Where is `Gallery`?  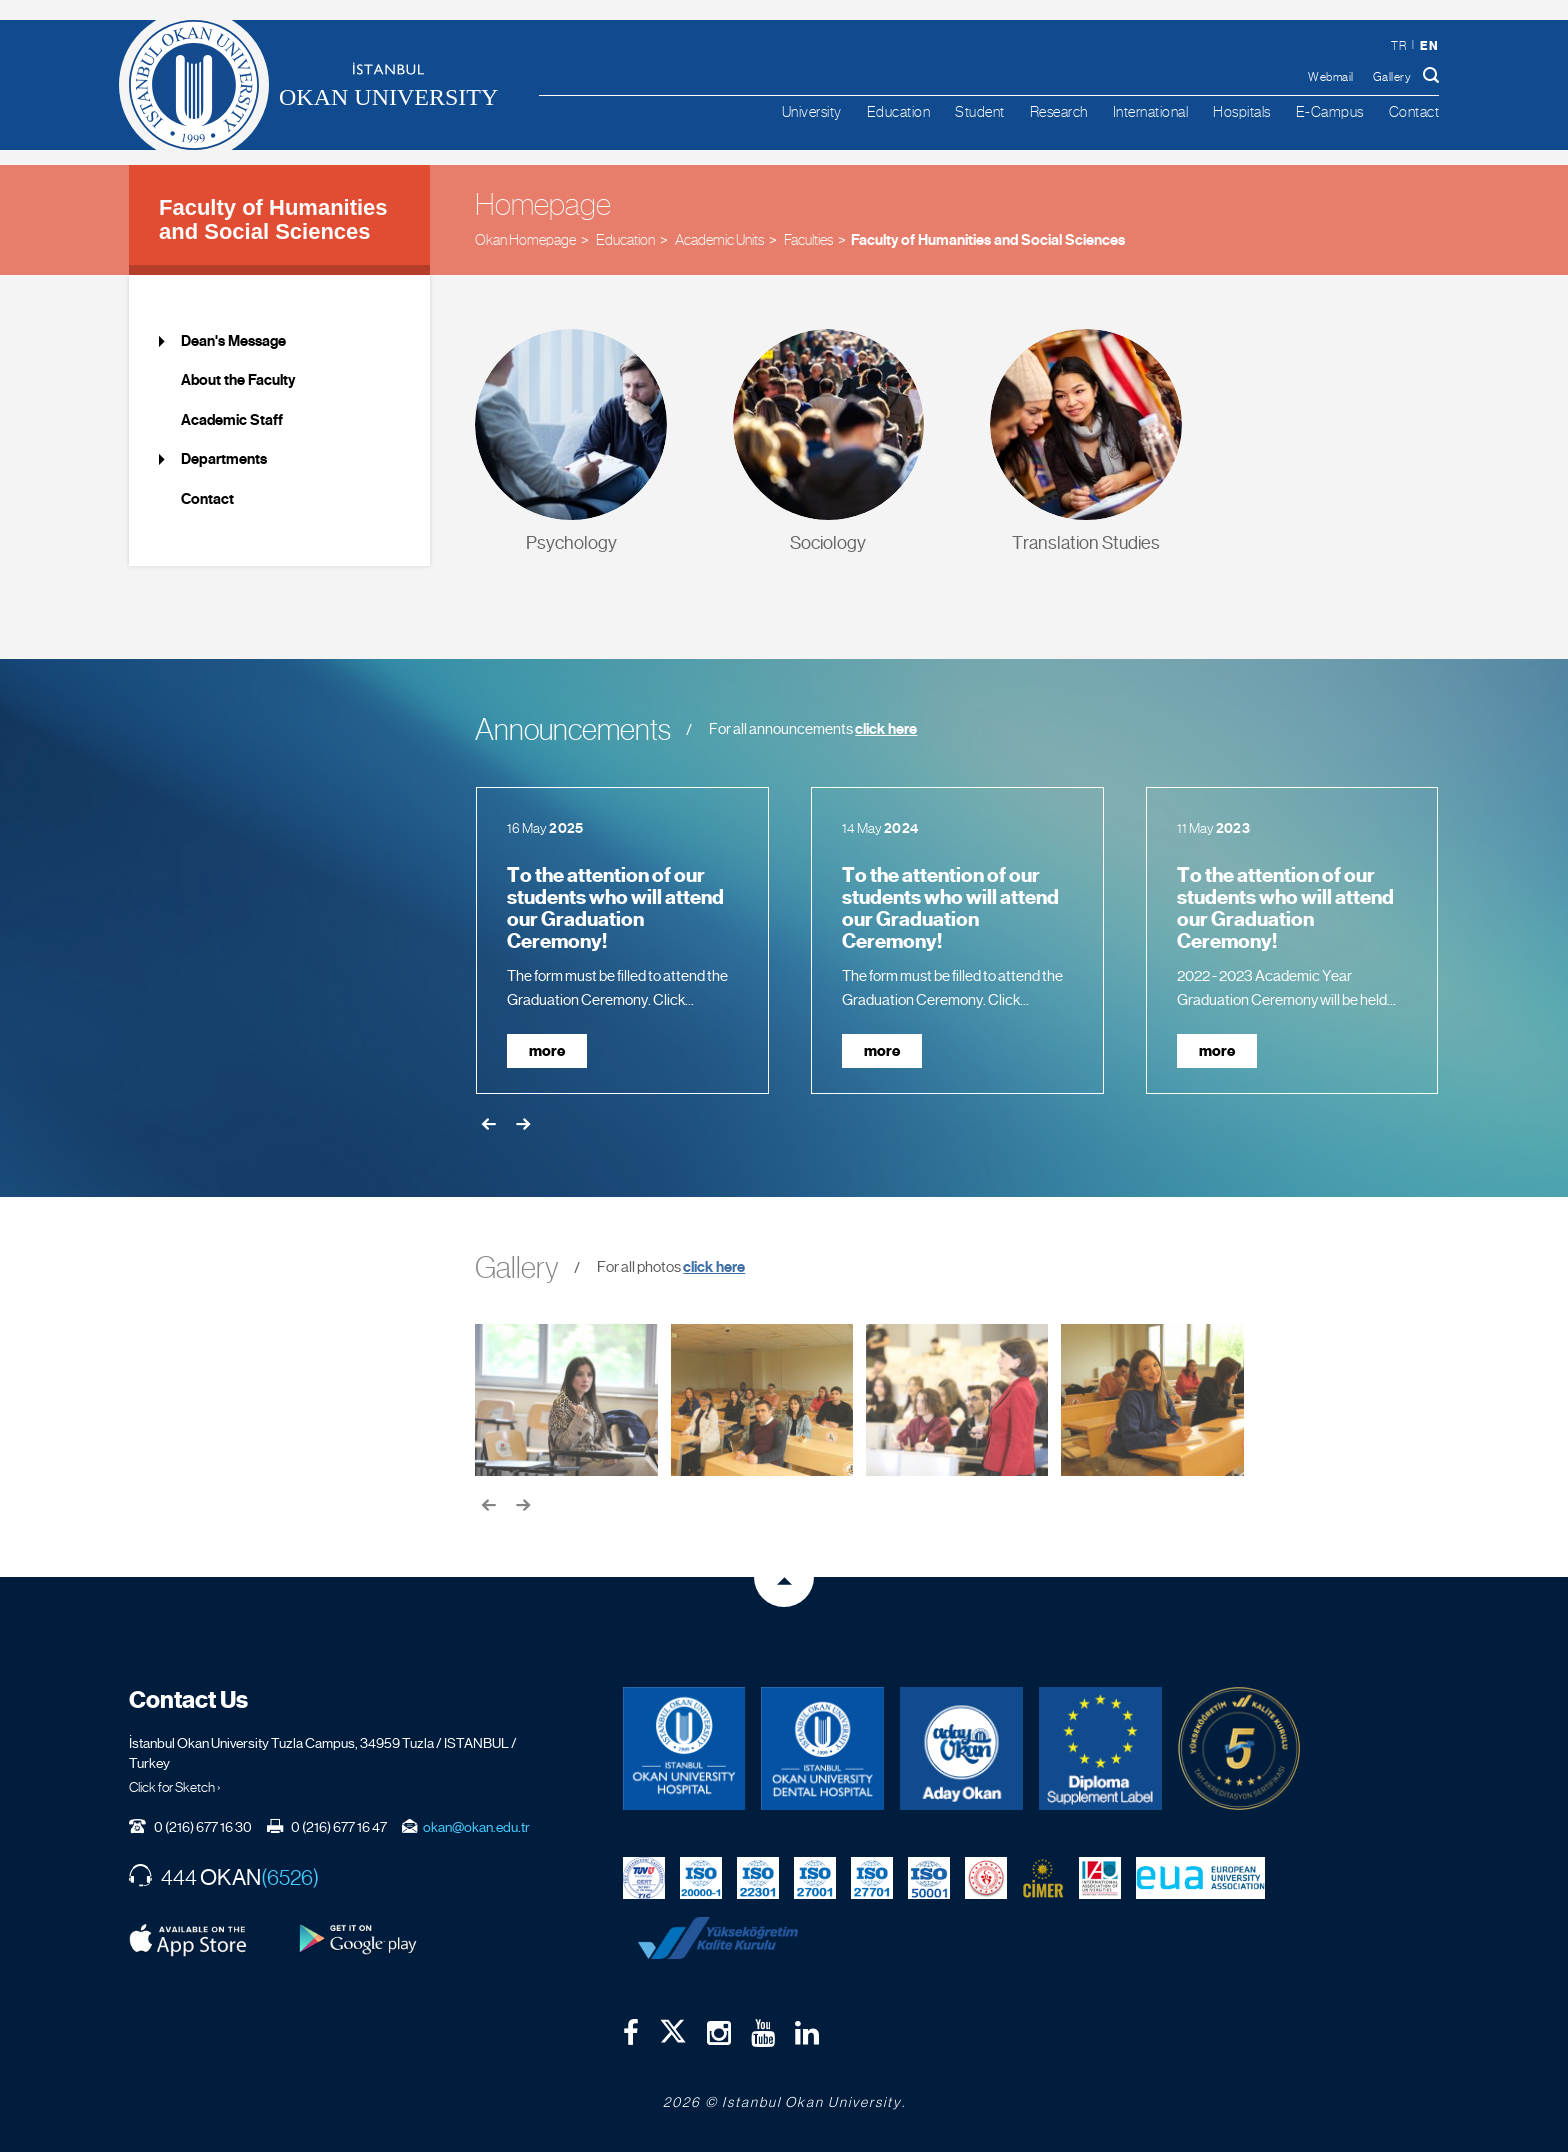 Gallery is located at coordinates (1392, 77).